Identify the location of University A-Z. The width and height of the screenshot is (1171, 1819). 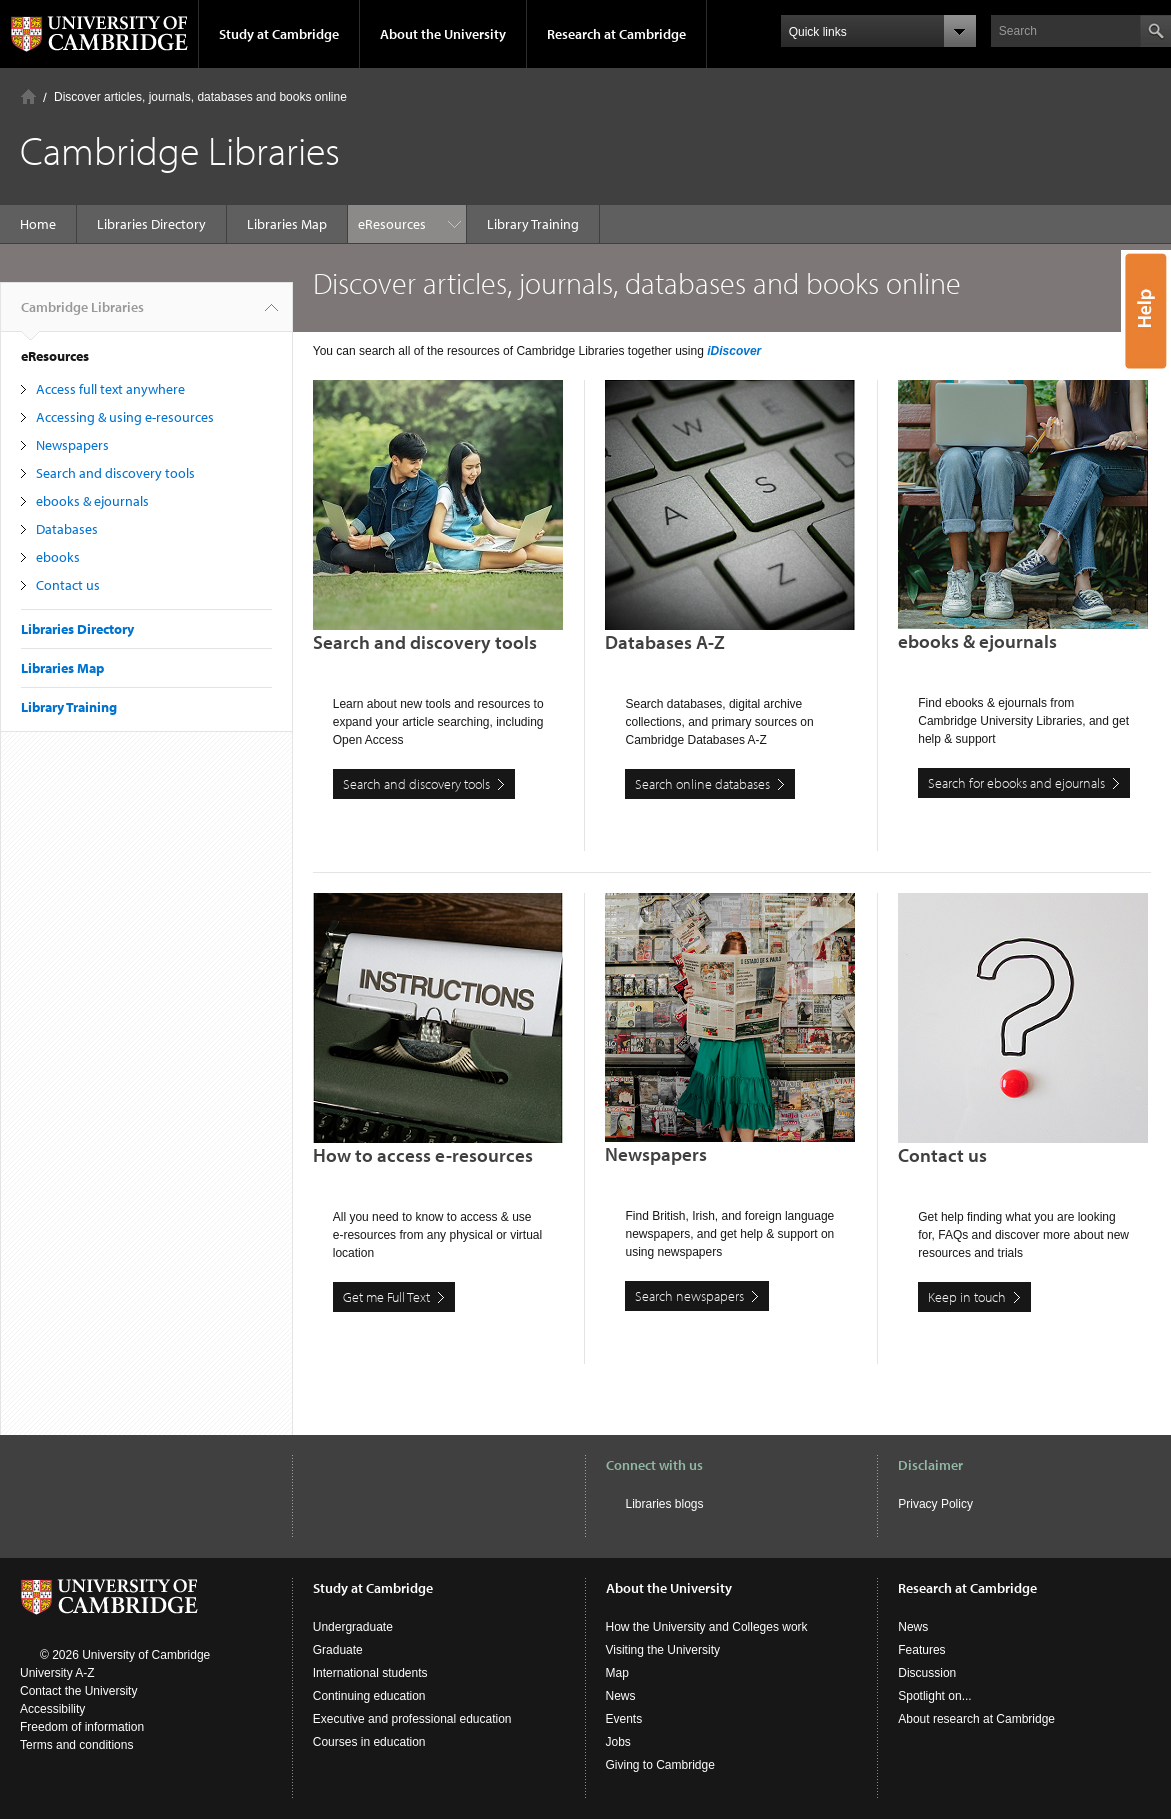
(57, 1673).